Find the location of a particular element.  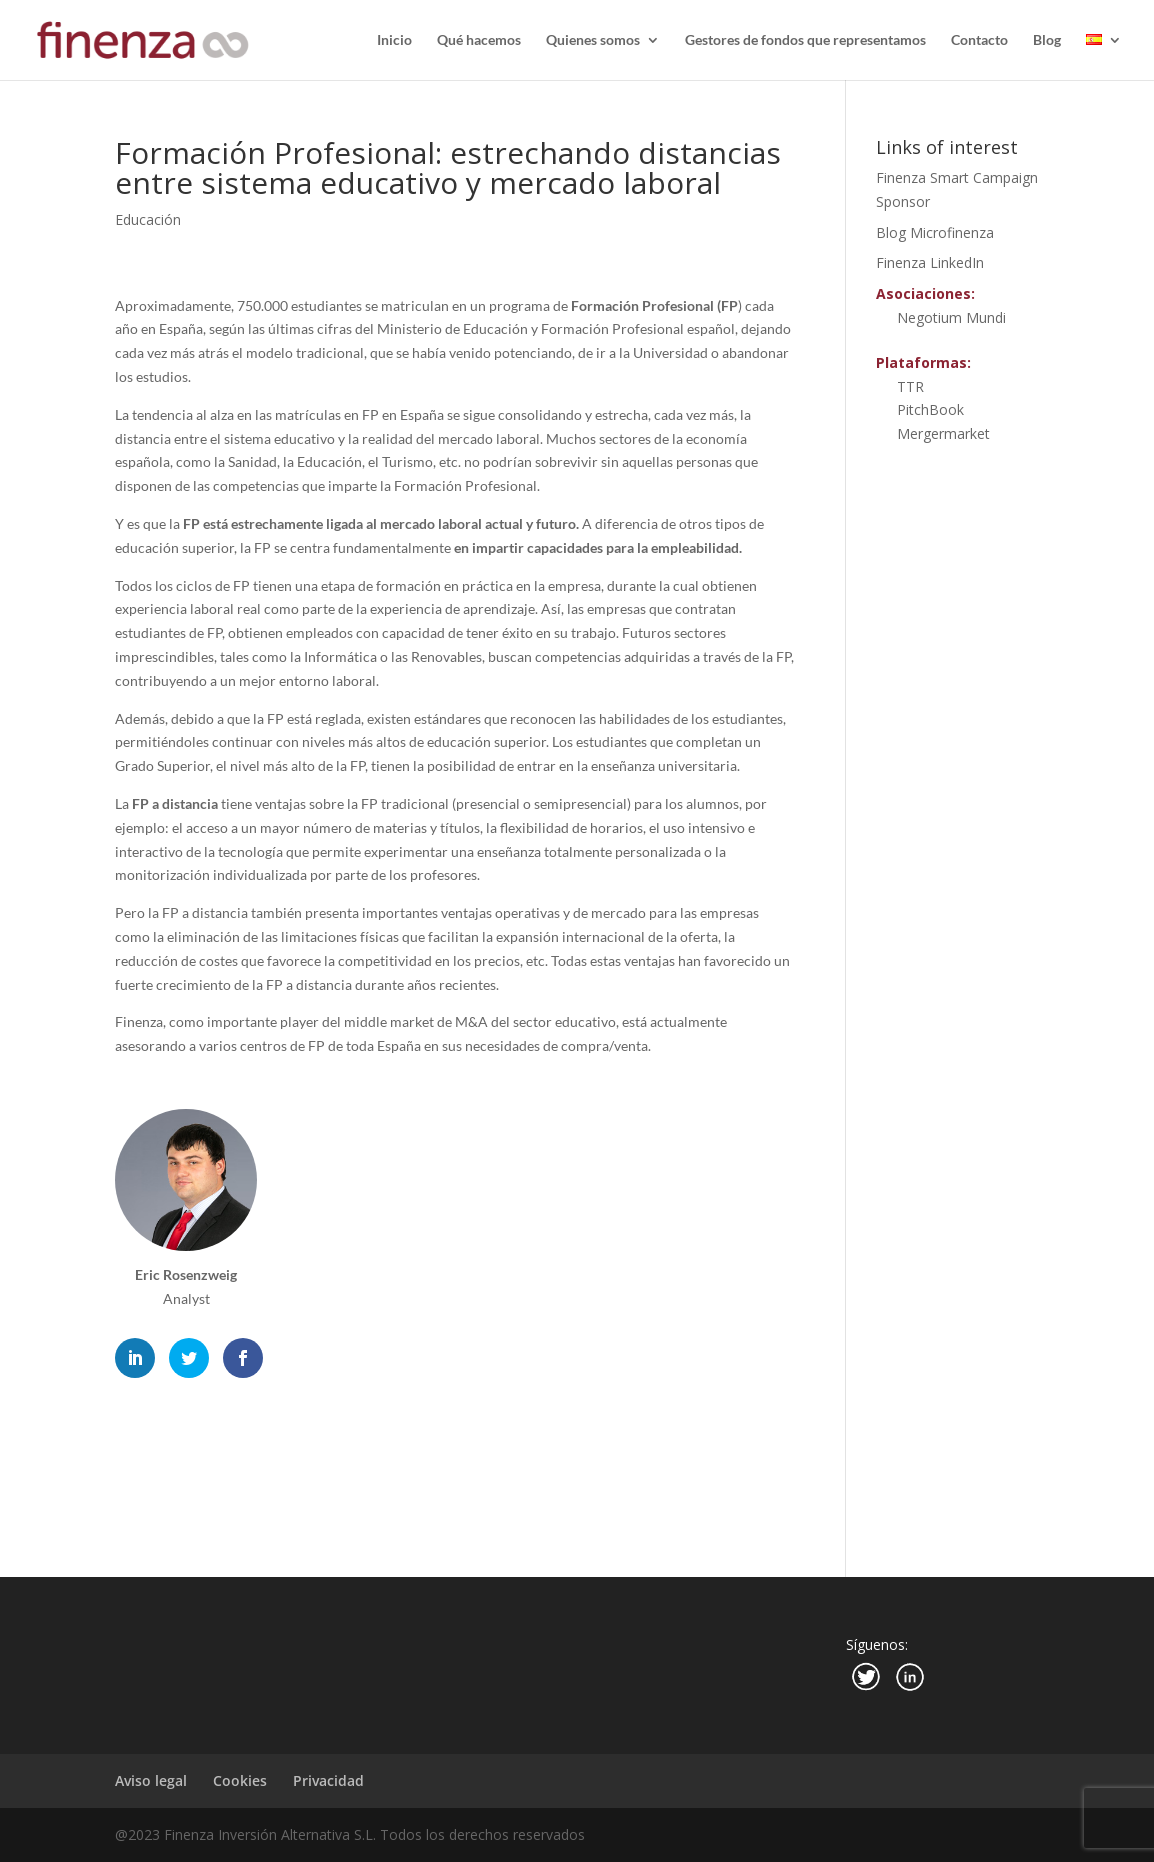

Mergermarket is located at coordinates (943, 433).